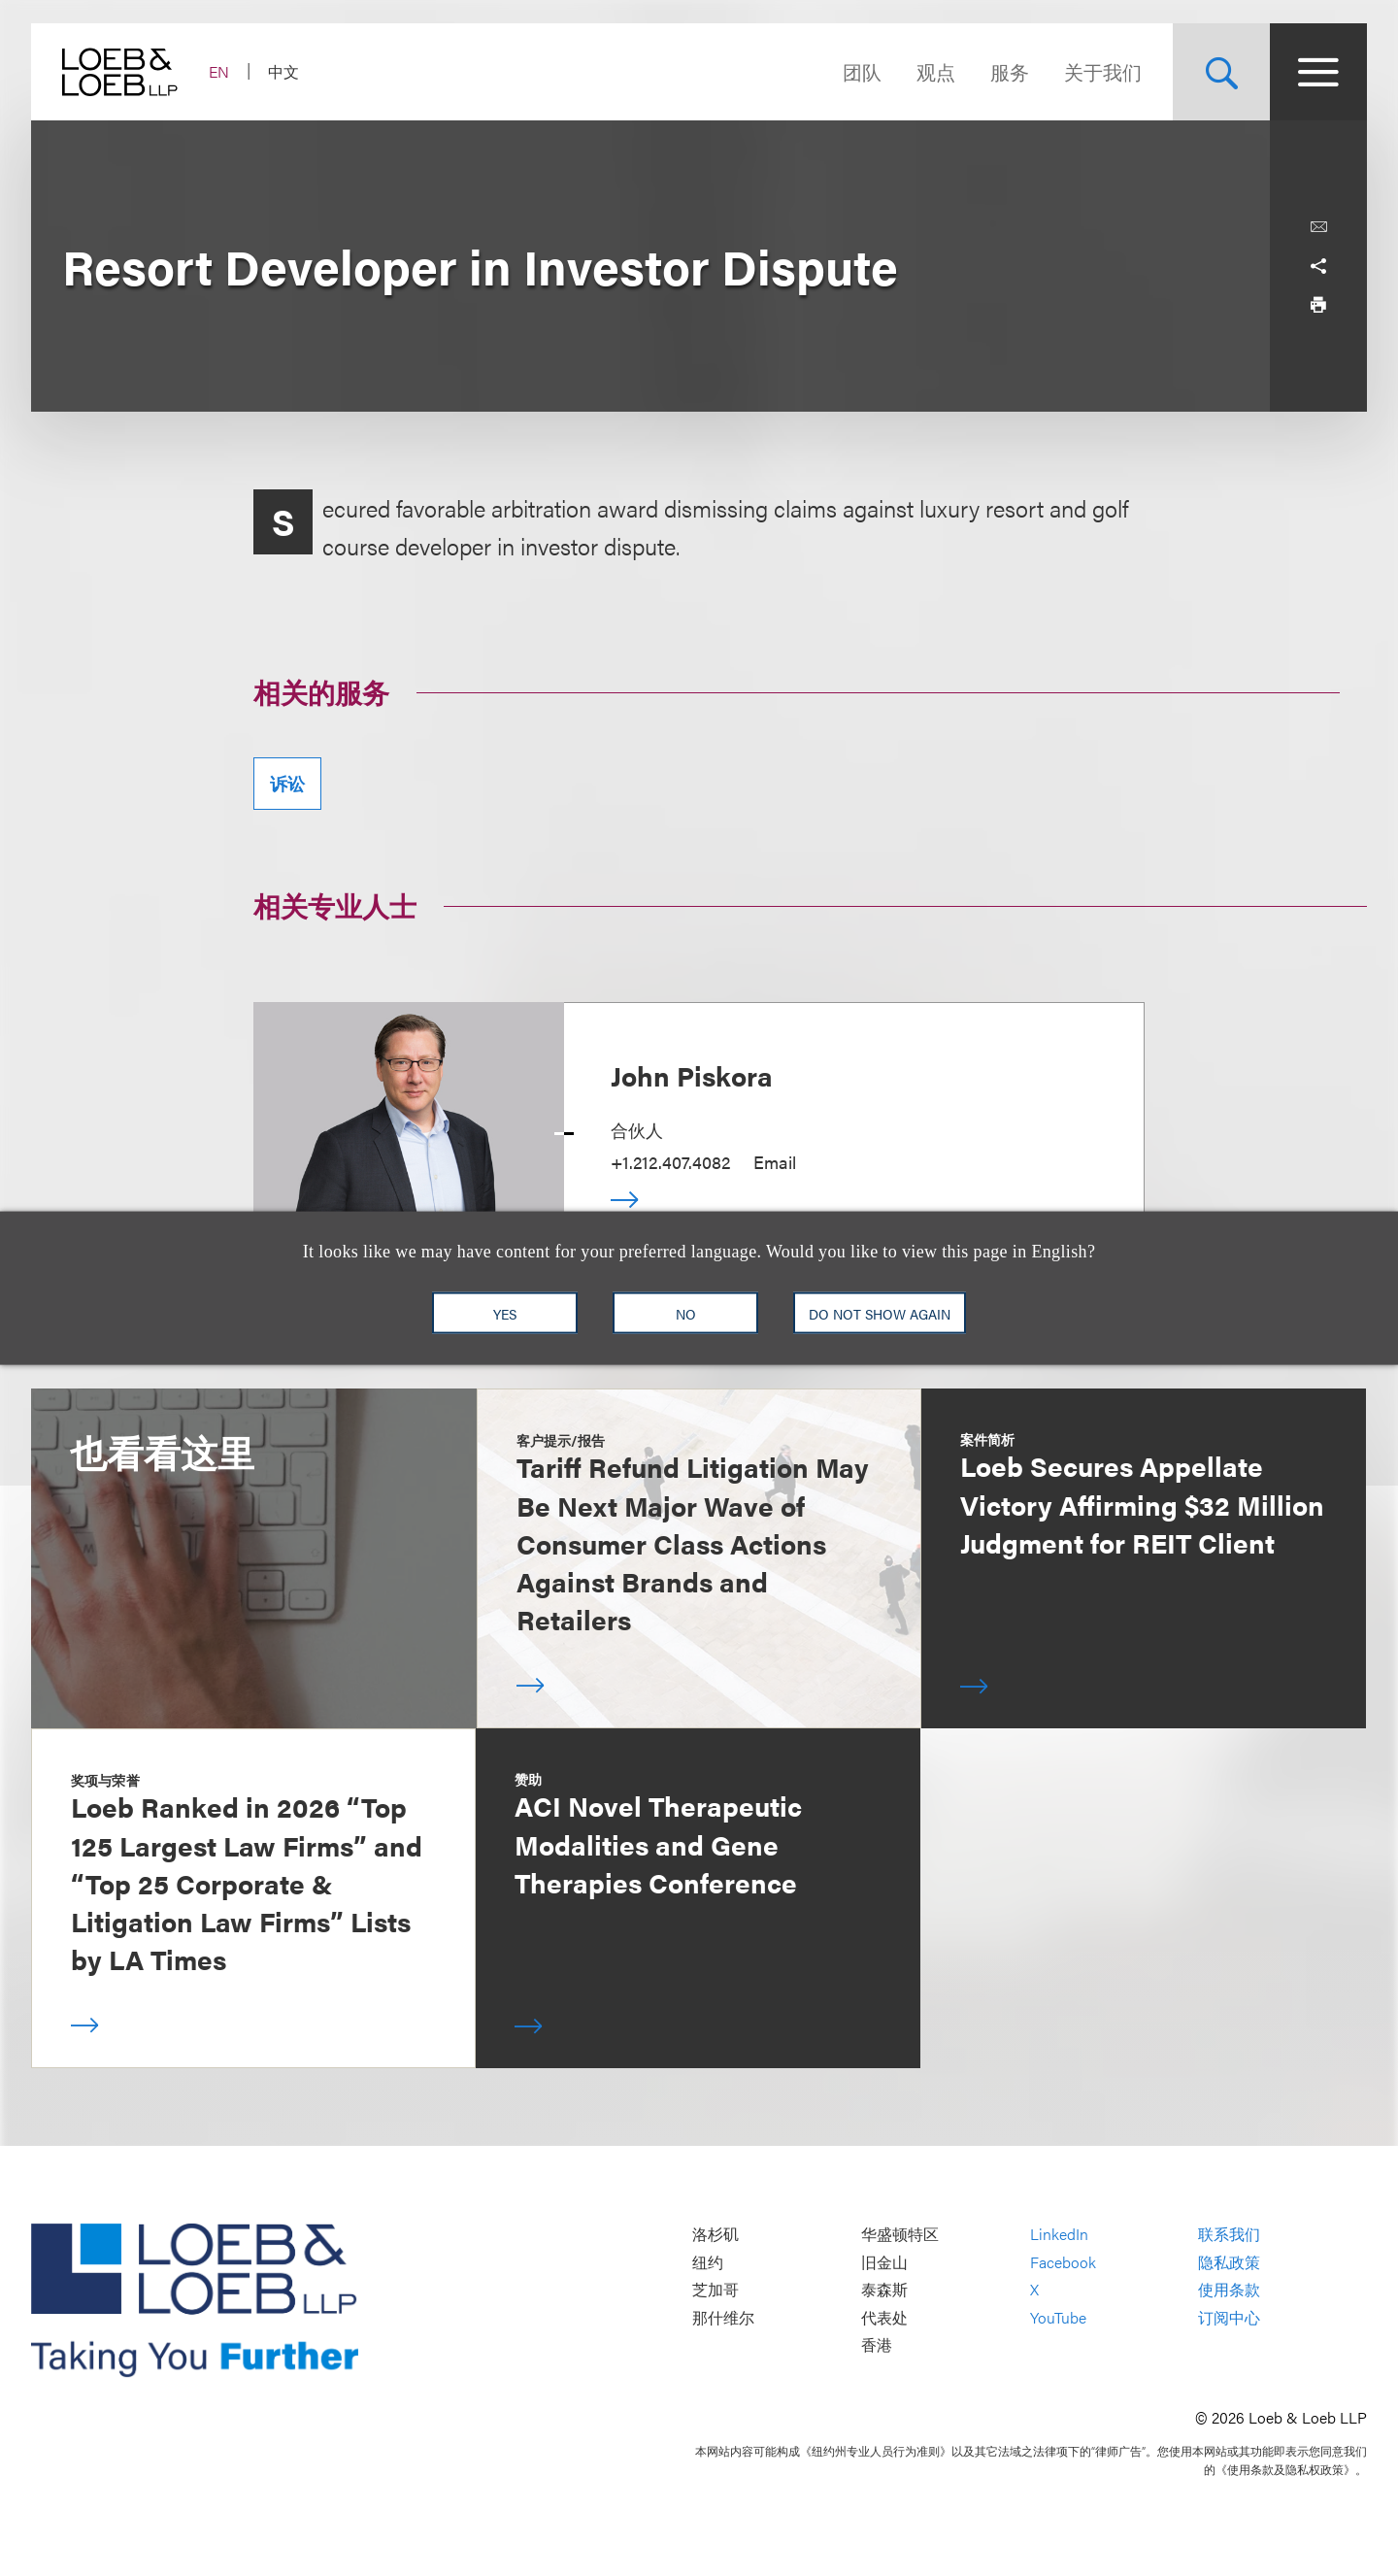 Image resolution: width=1398 pixels, height=2576 pixels. What do you see at coordinates (862, 71) in the screenshot?
I see `团队 [Navigate to the People section]` at bounding box center [862, 71].